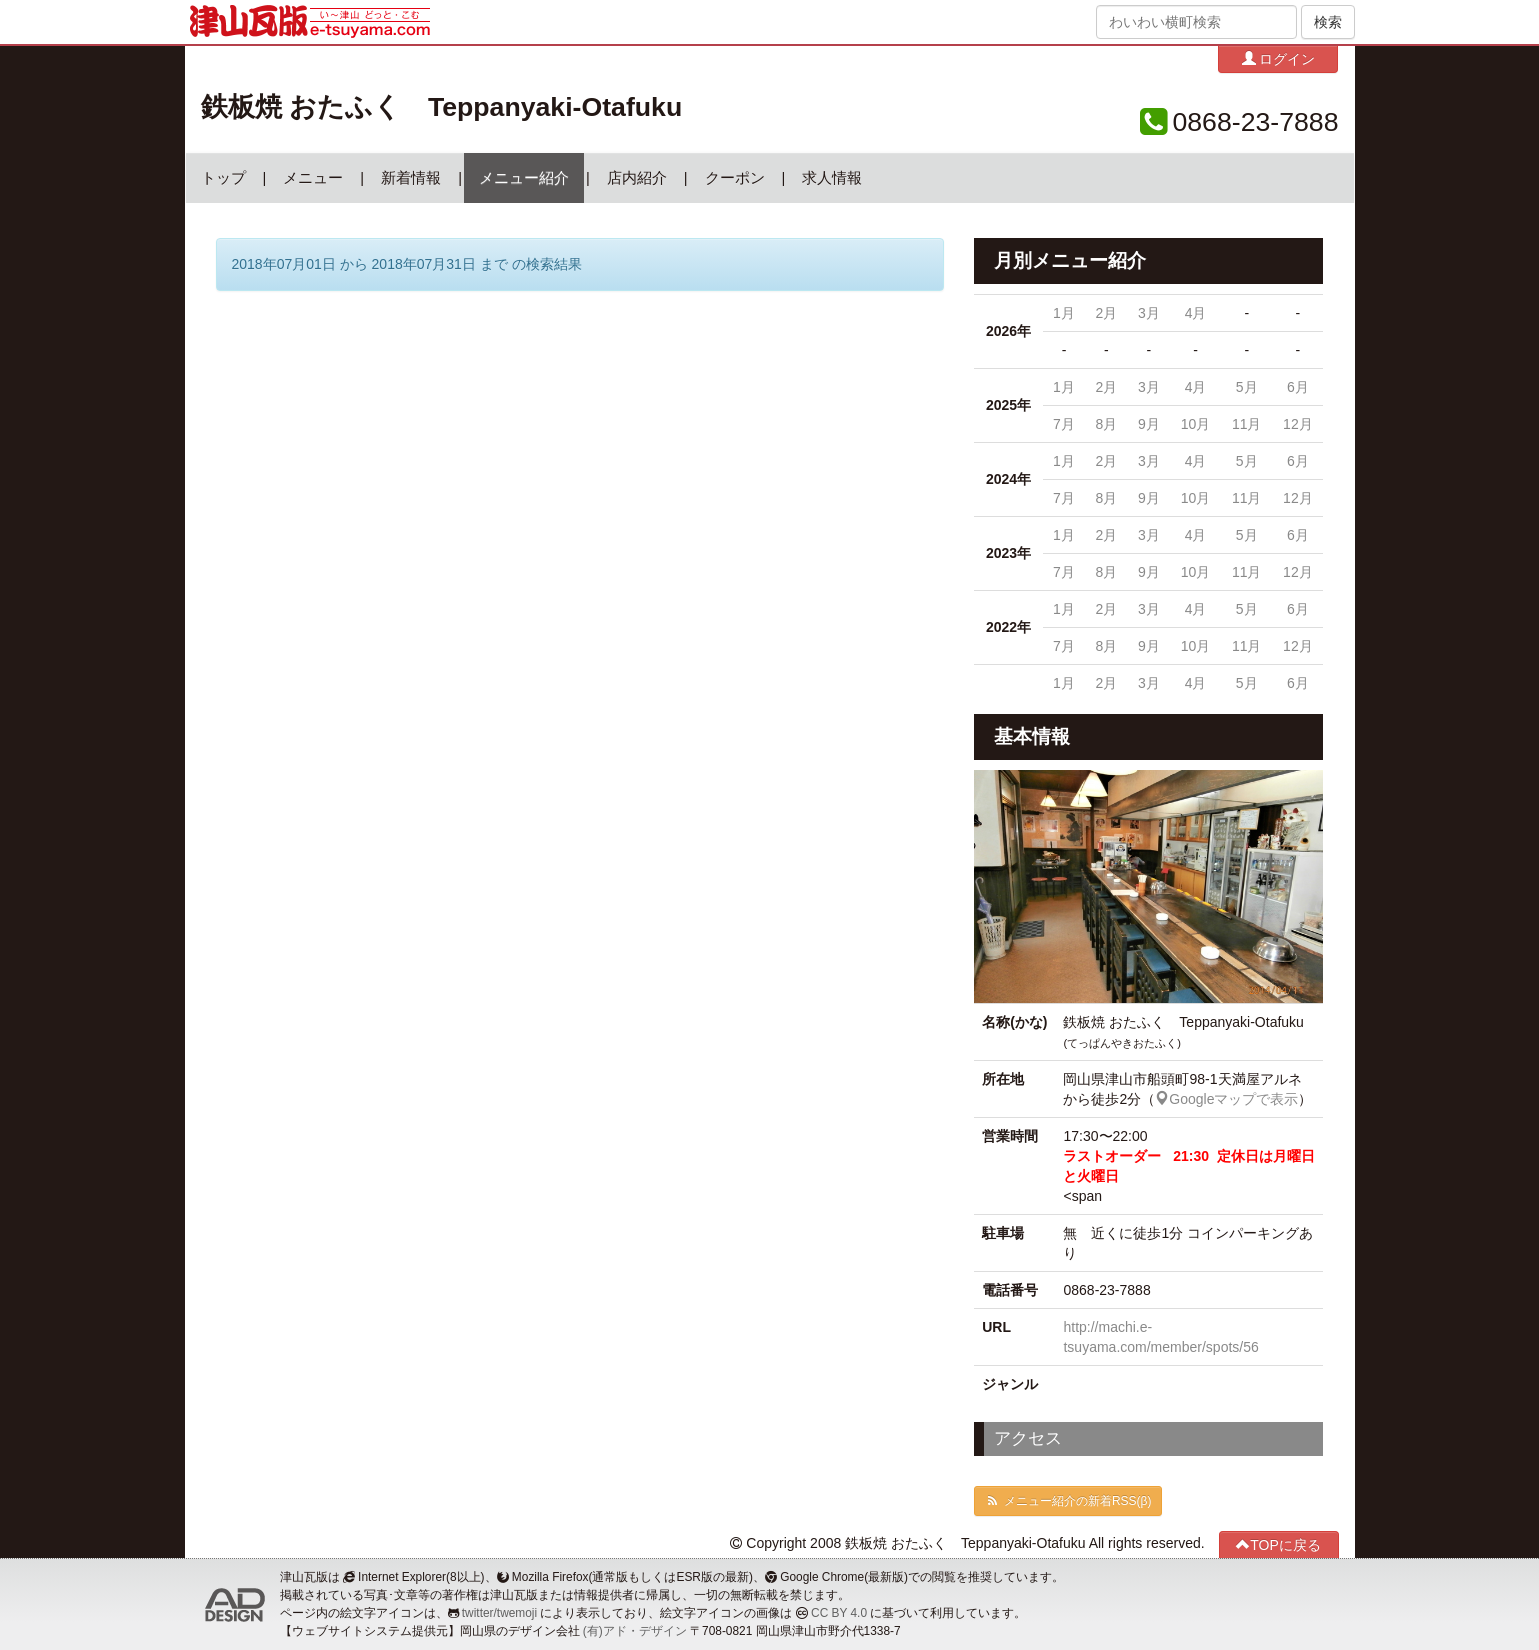  Describe the element at coordinates (839, 1613) in the screenshot. I see `CC BY 4.0` at that location.